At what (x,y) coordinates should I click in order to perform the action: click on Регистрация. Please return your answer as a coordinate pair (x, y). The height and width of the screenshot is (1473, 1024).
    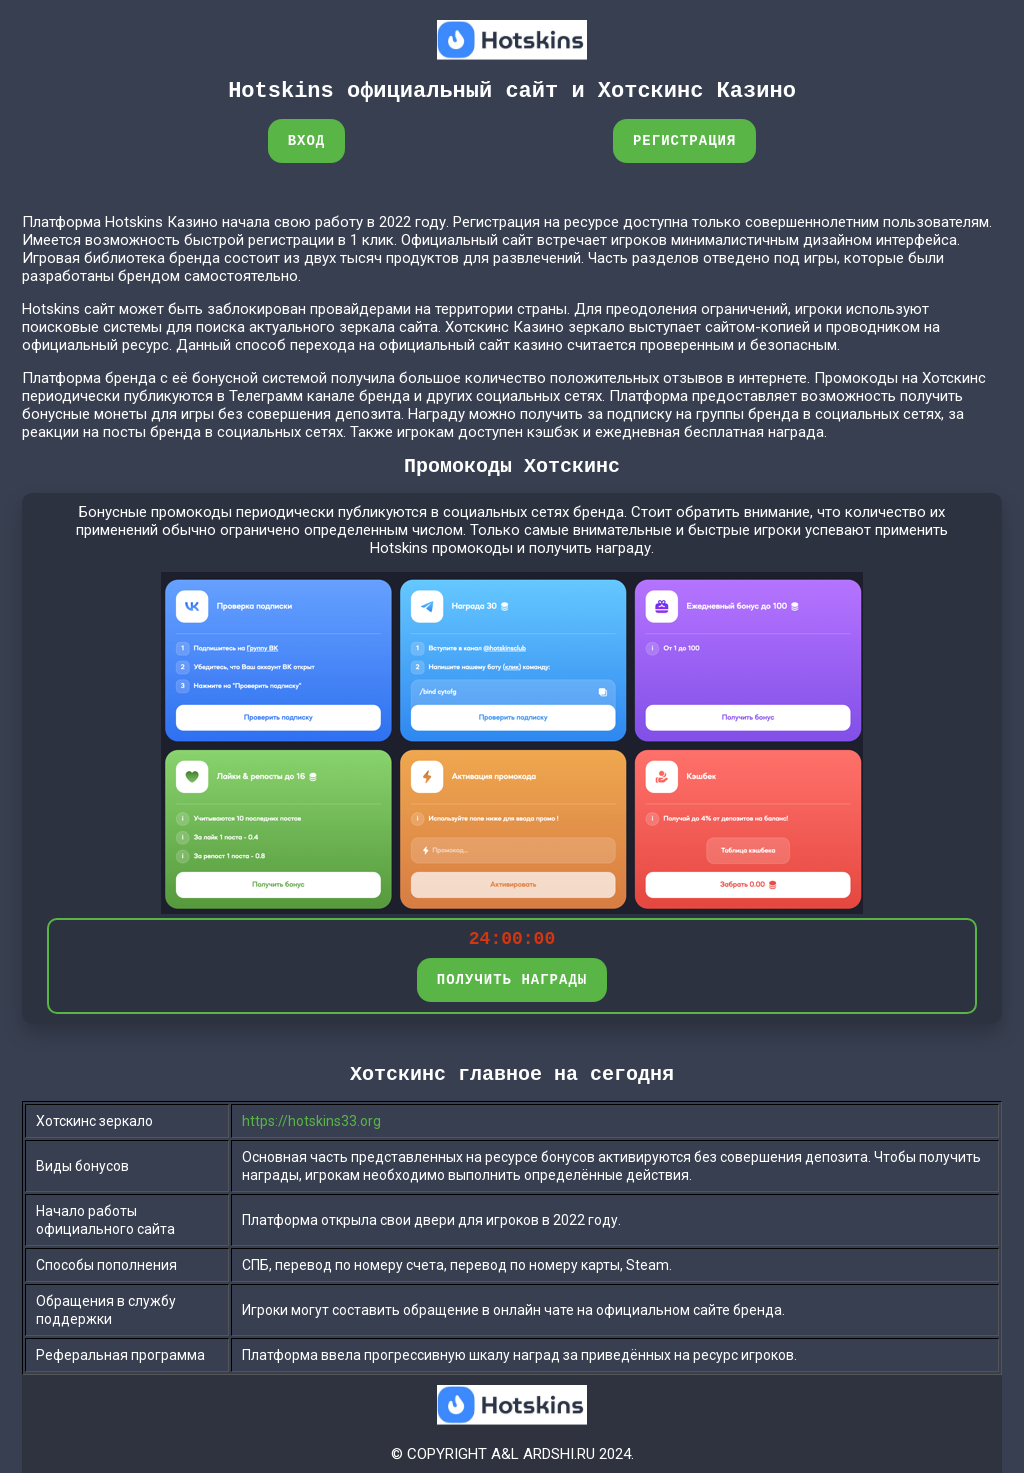
    Looking at the image, I should click on (684, 140).